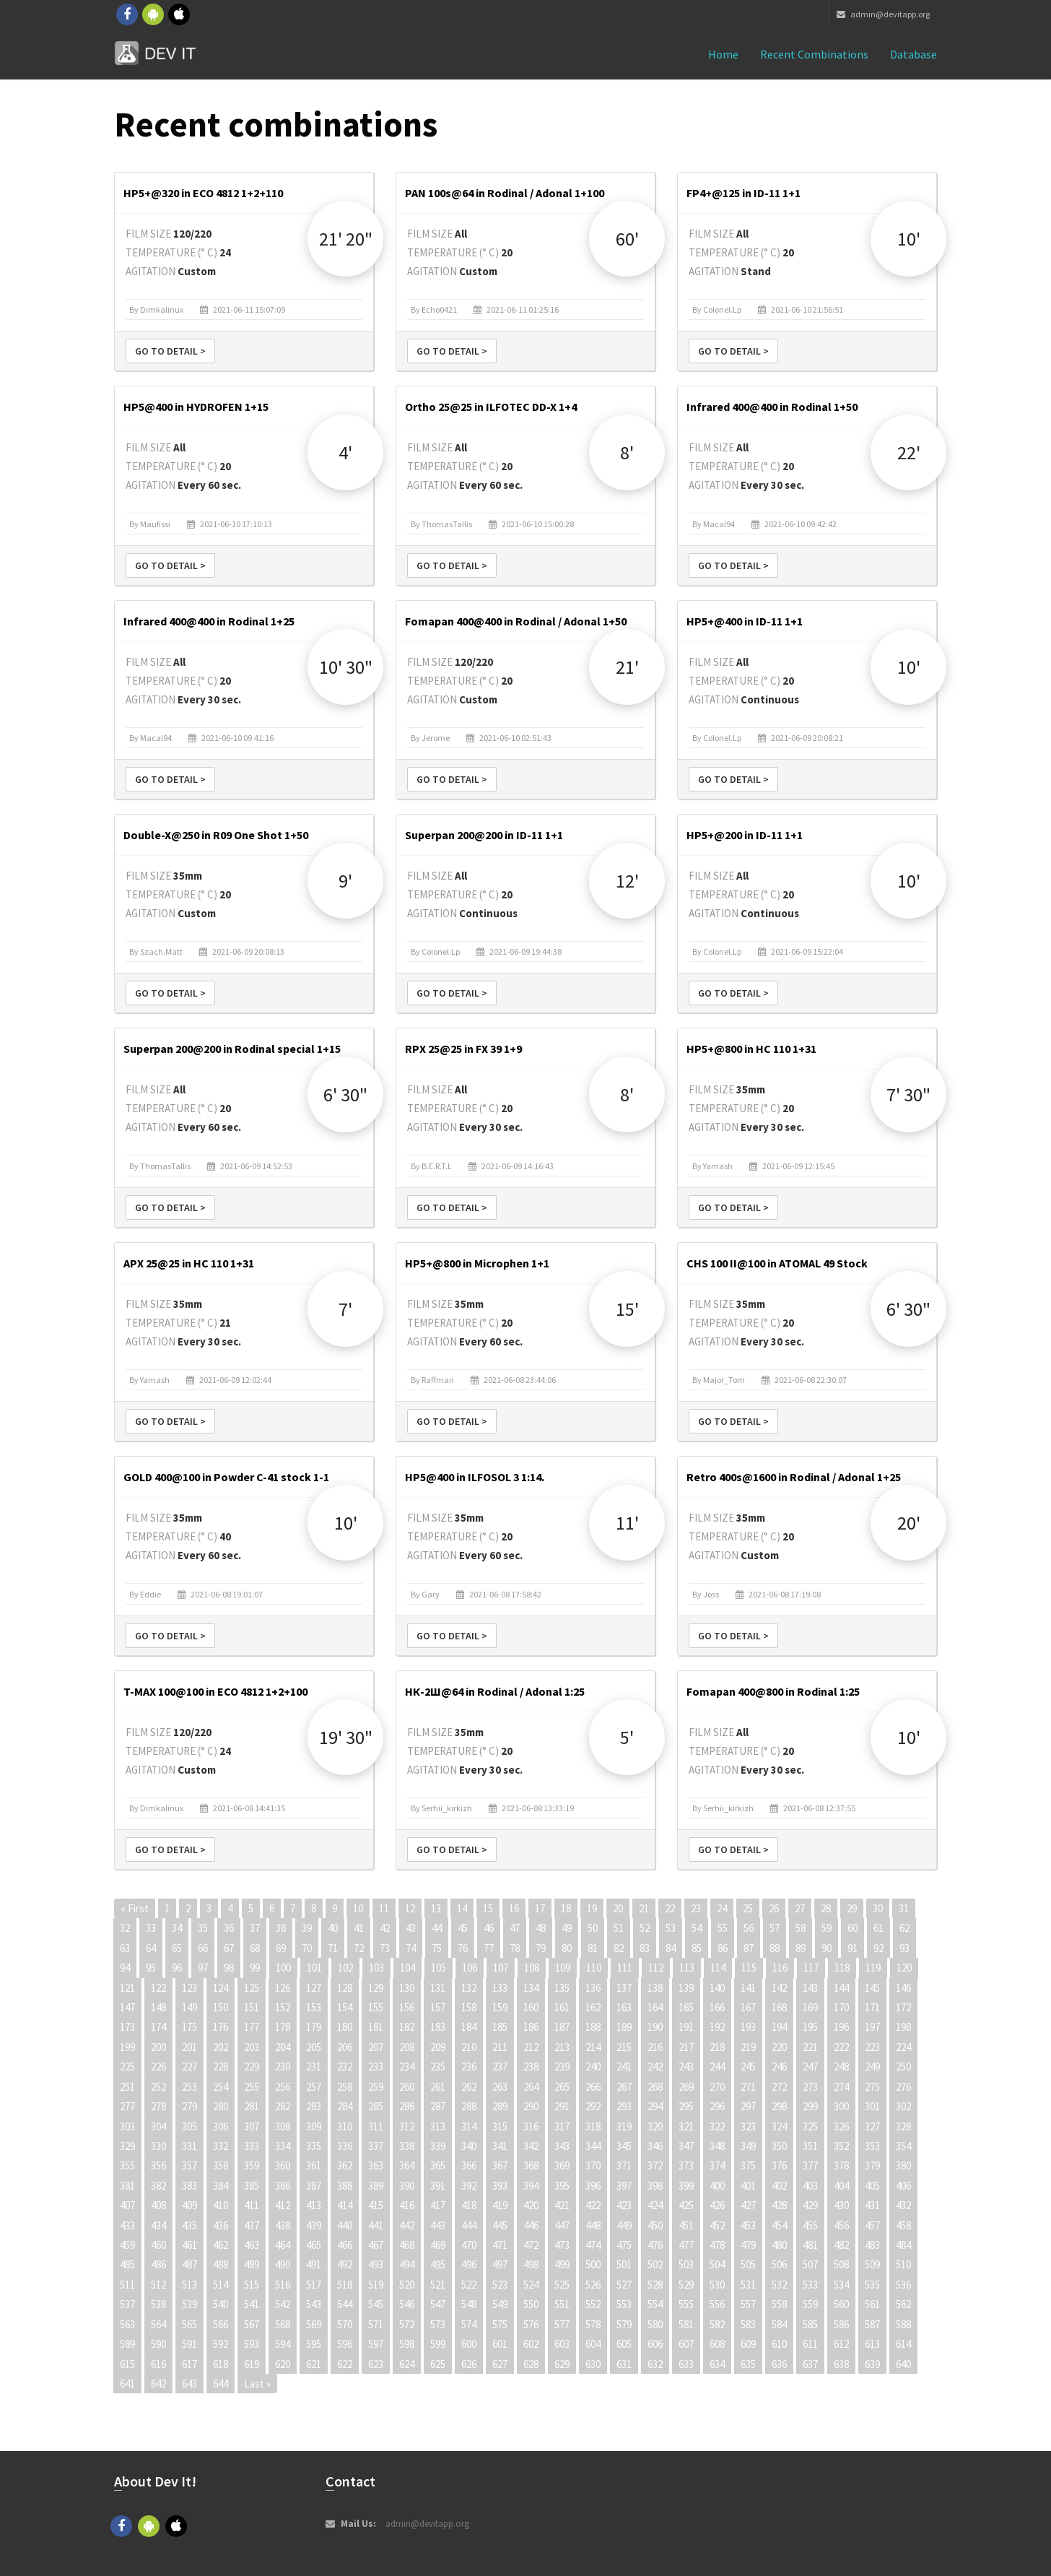 The height and width of the screenshot is (2576, 1051). I want to click on 503, so click(686, 2264).